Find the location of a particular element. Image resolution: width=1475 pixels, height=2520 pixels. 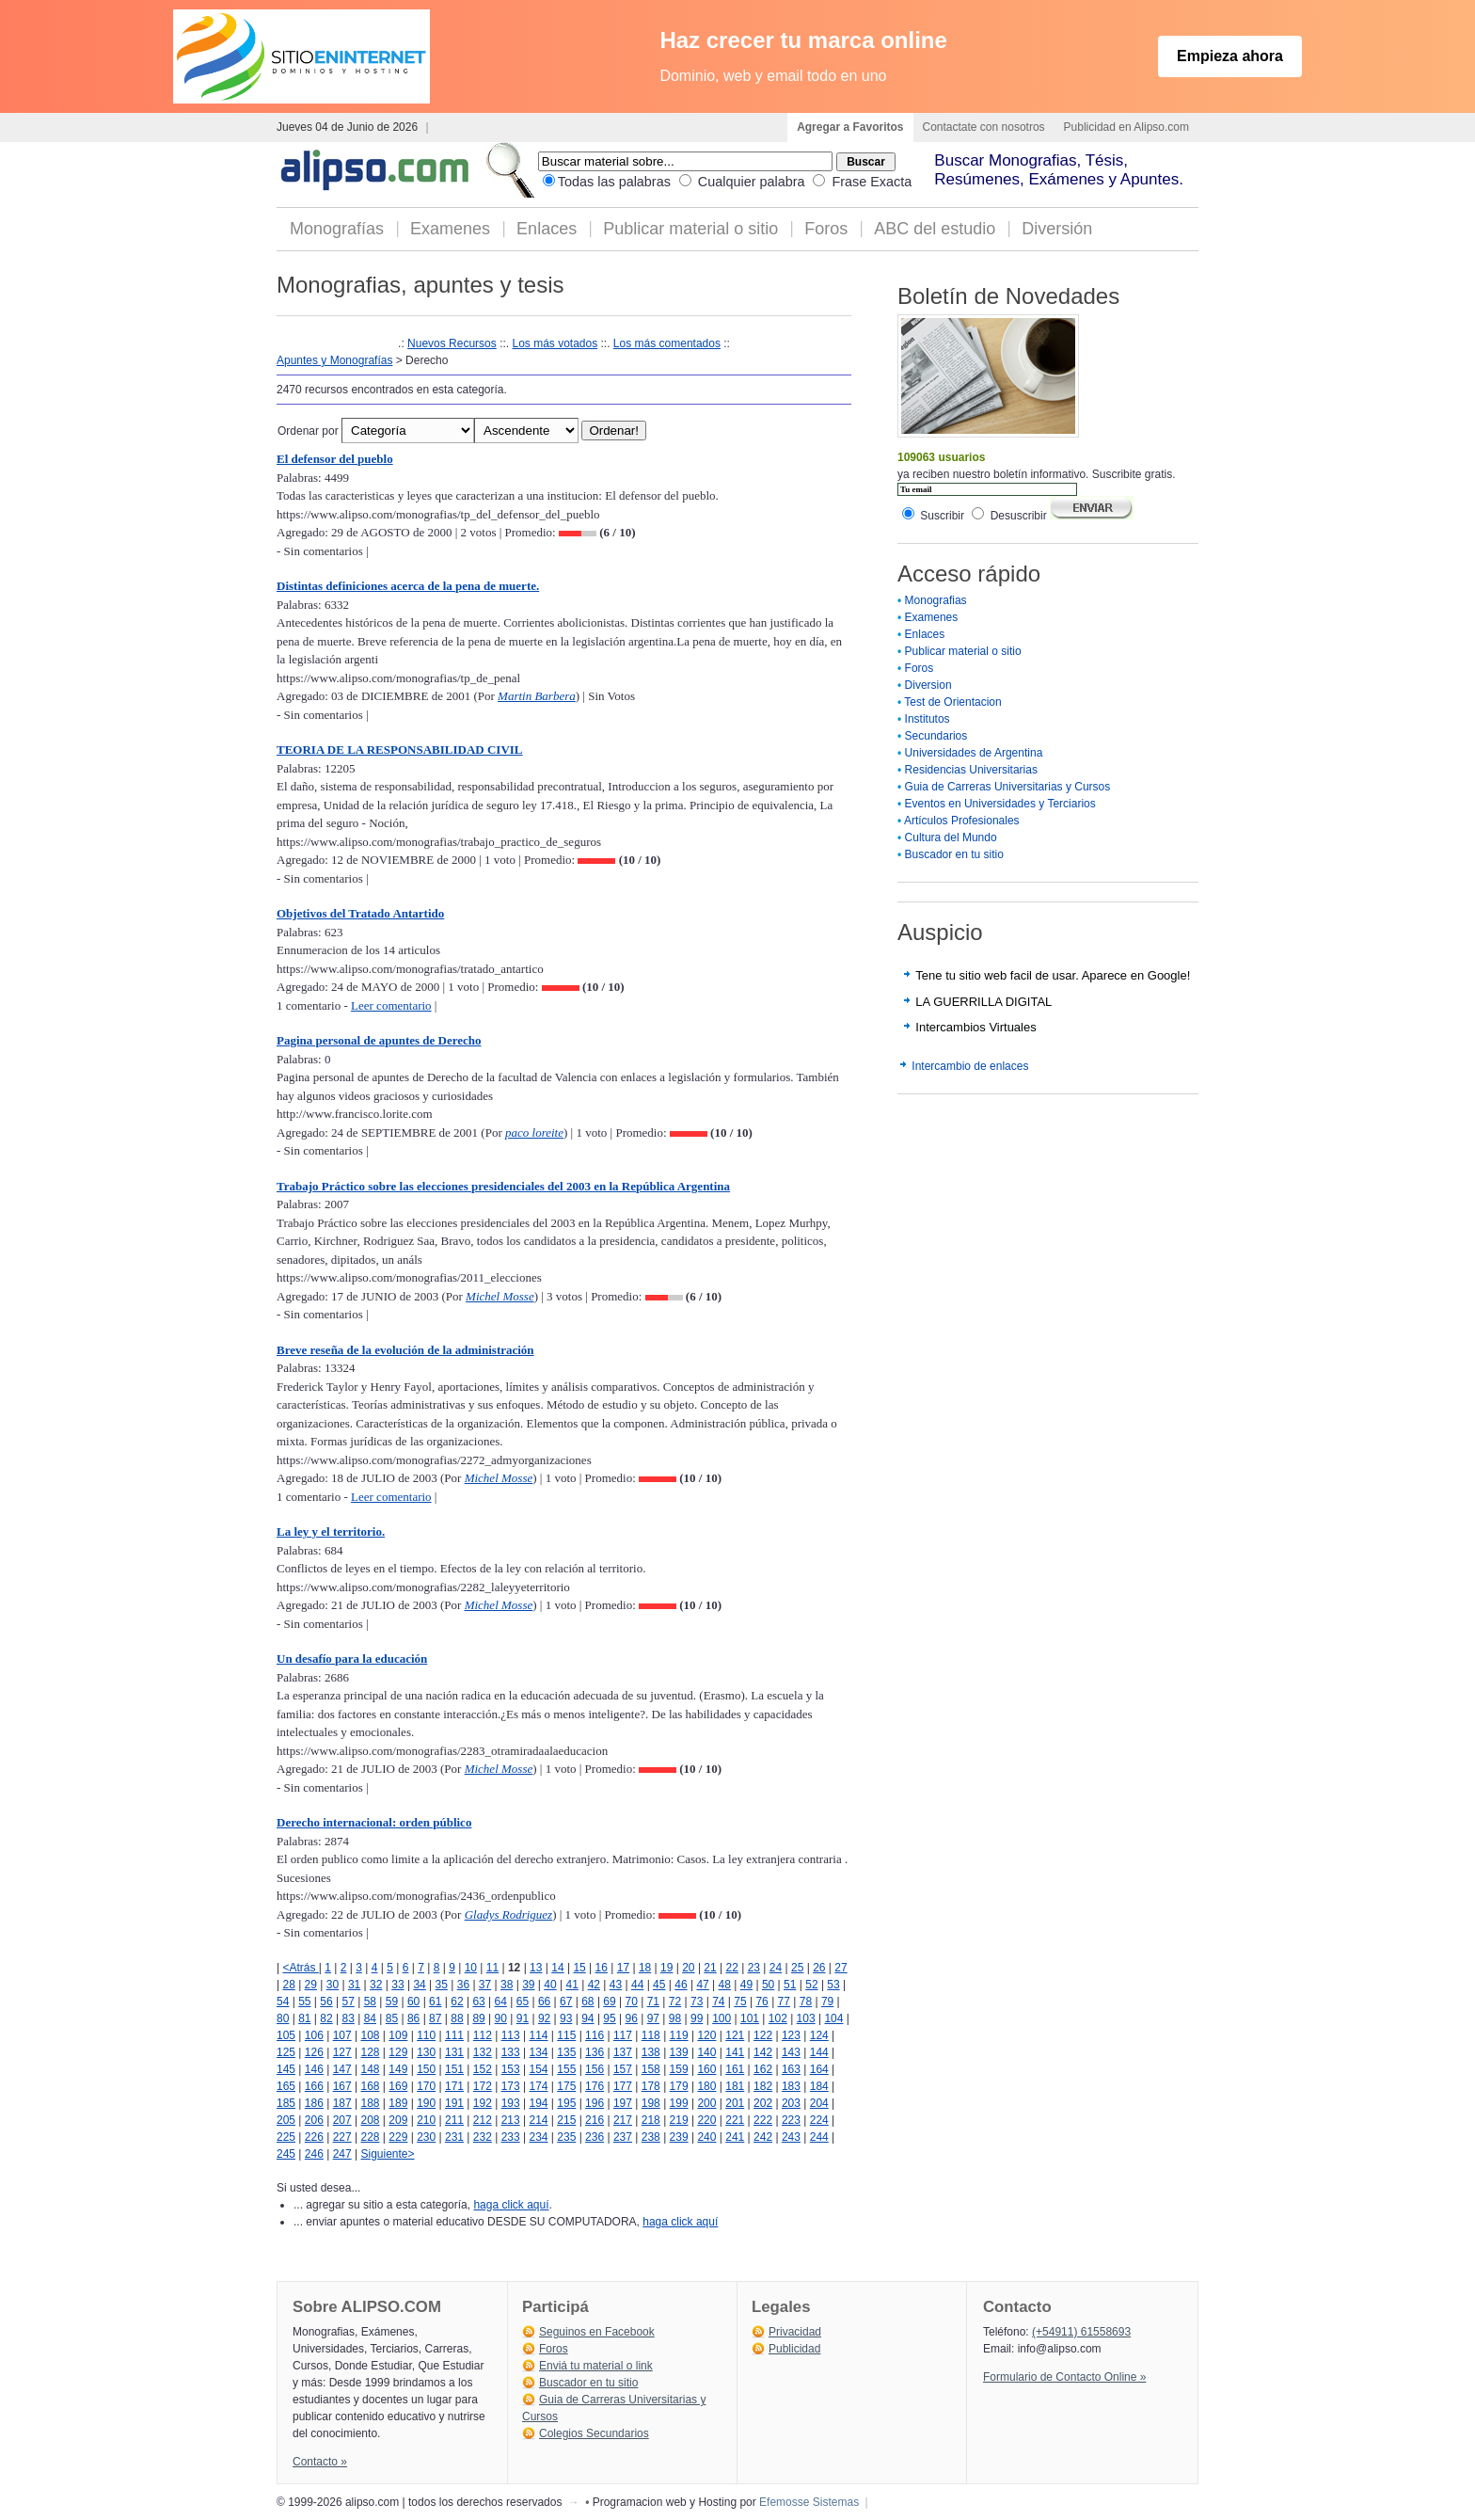

117 is located at coordinates (622, 2035).